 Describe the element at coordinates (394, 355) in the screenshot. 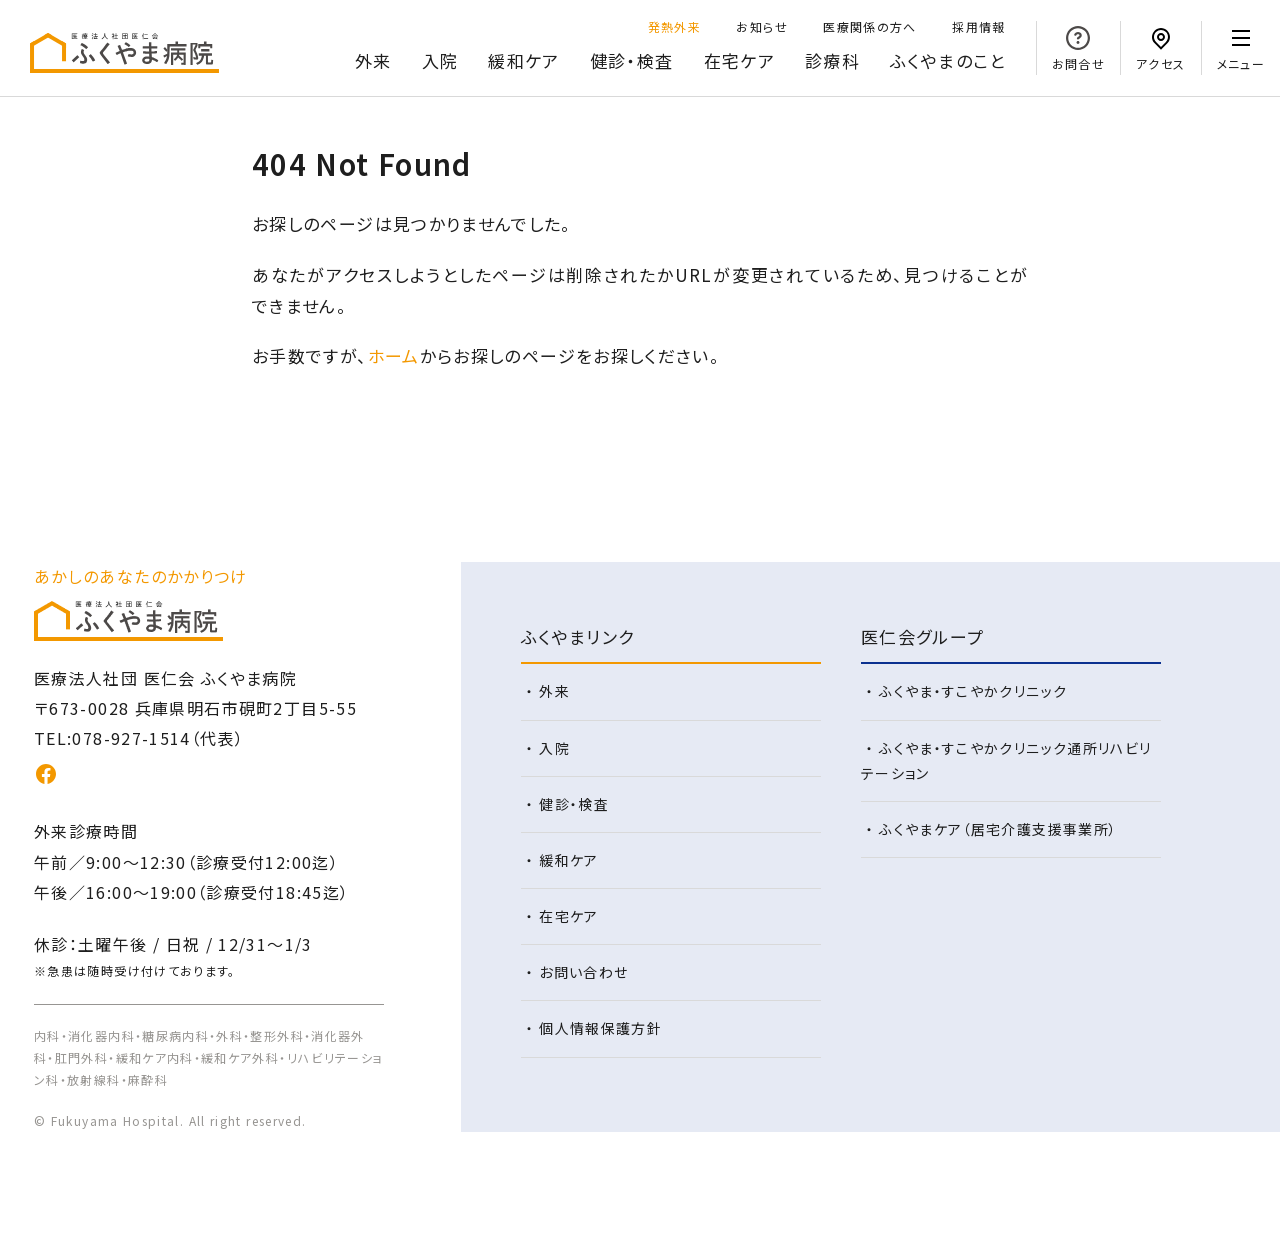

I see `ホーム` at that location.